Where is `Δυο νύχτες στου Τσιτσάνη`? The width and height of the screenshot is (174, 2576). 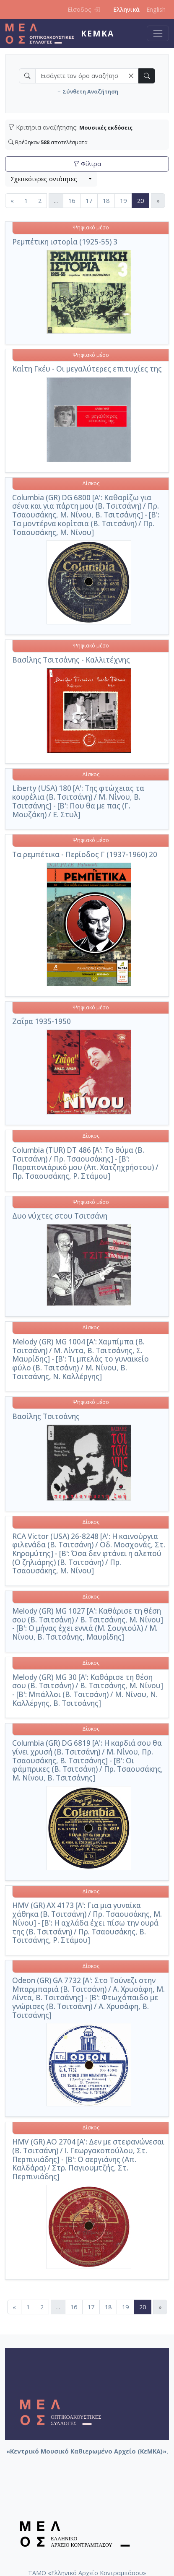
Δυο νύχτες στου Τσιτσάνη is located at coordinates (59, 1216).